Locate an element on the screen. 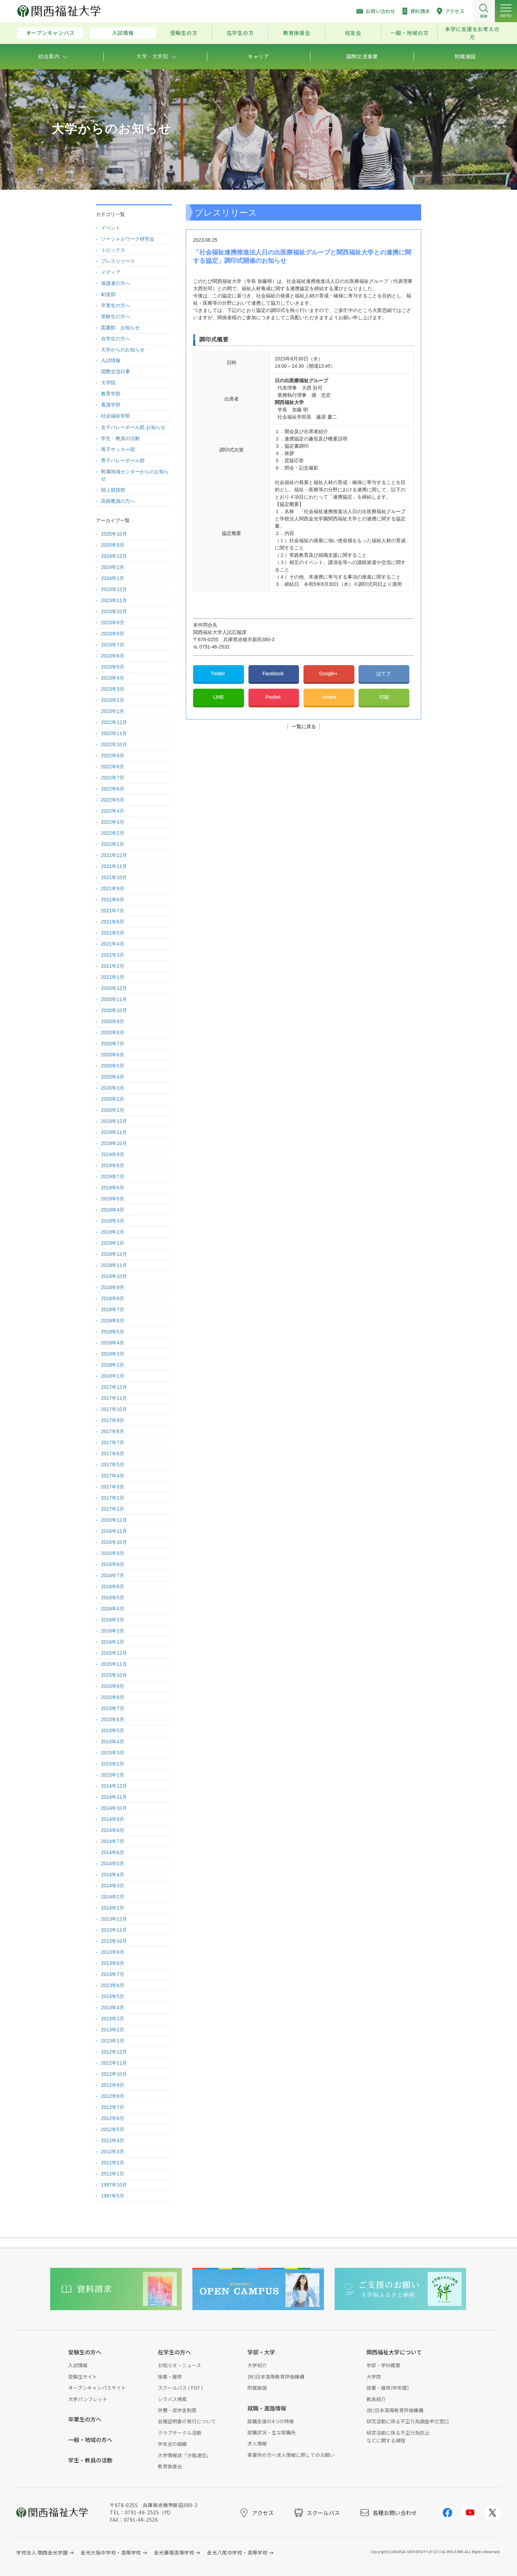 This screenshot has height=2576, width=517. 2022年5月 is located at coordinates (112, 800).